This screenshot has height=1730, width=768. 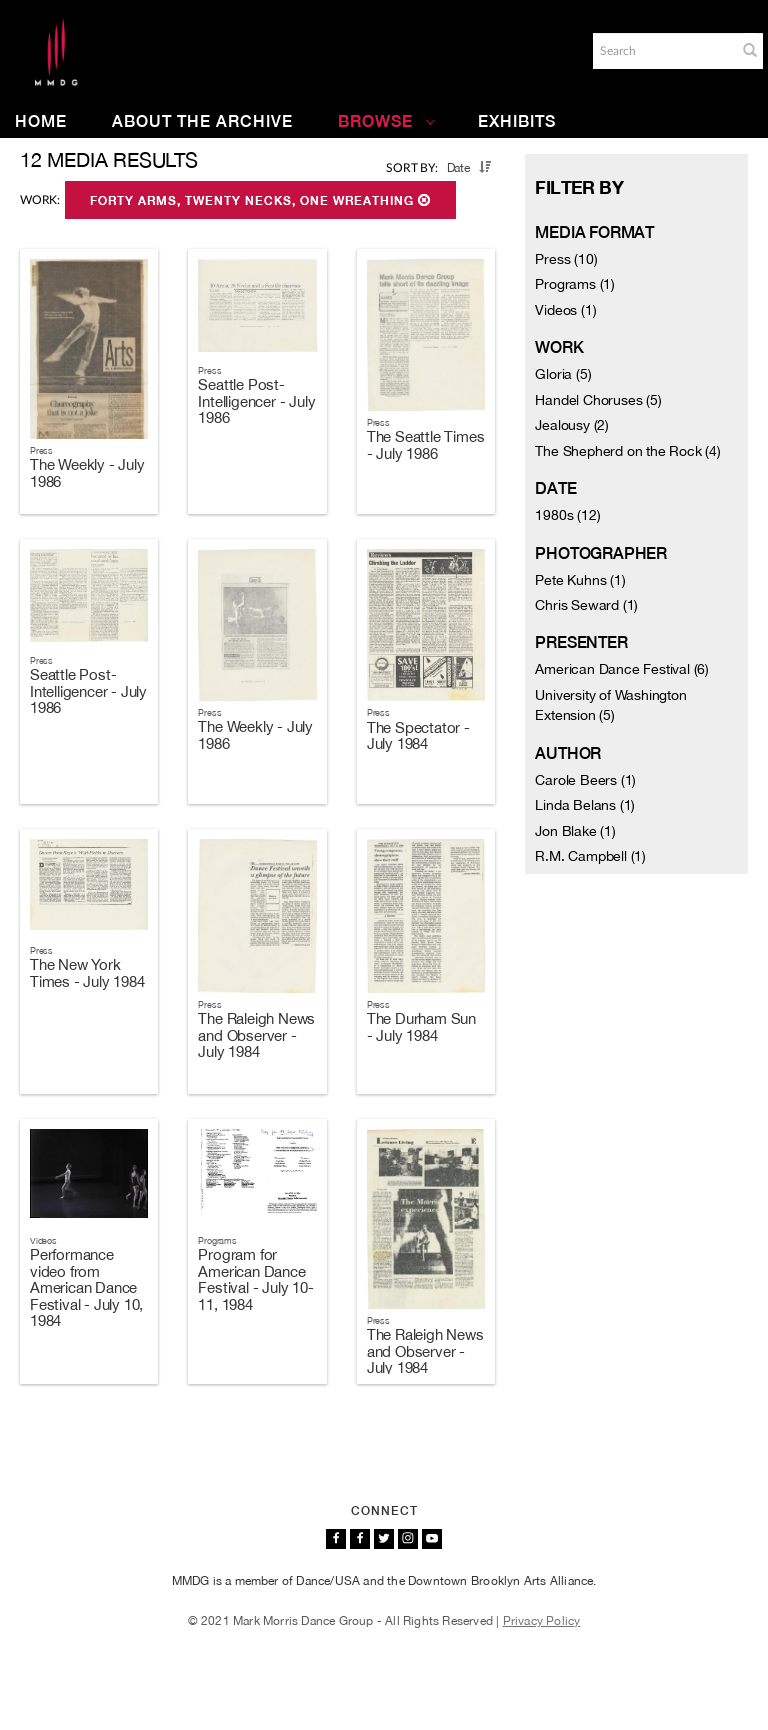 I want to click on The Spectator - July 1984, so click(x=418, y=736).